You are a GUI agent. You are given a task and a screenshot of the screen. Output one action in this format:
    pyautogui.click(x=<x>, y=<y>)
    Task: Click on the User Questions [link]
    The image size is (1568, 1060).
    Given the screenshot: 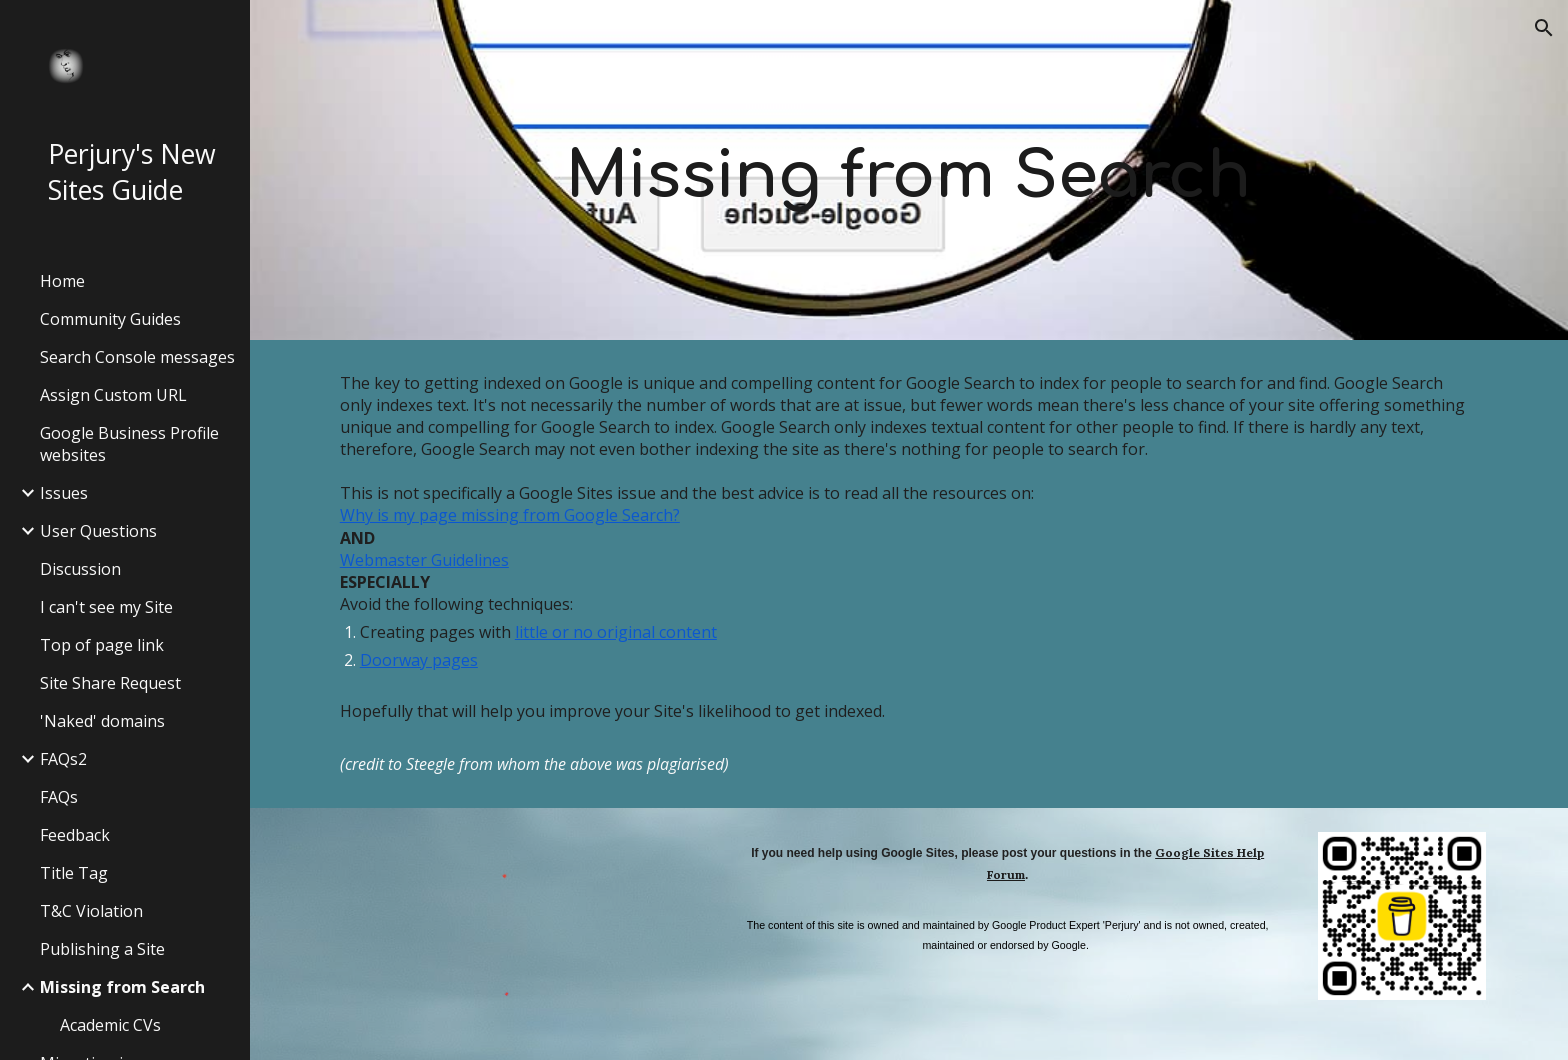 What is the action you would take?
    pyautogui.click(x=98, y=531)
    